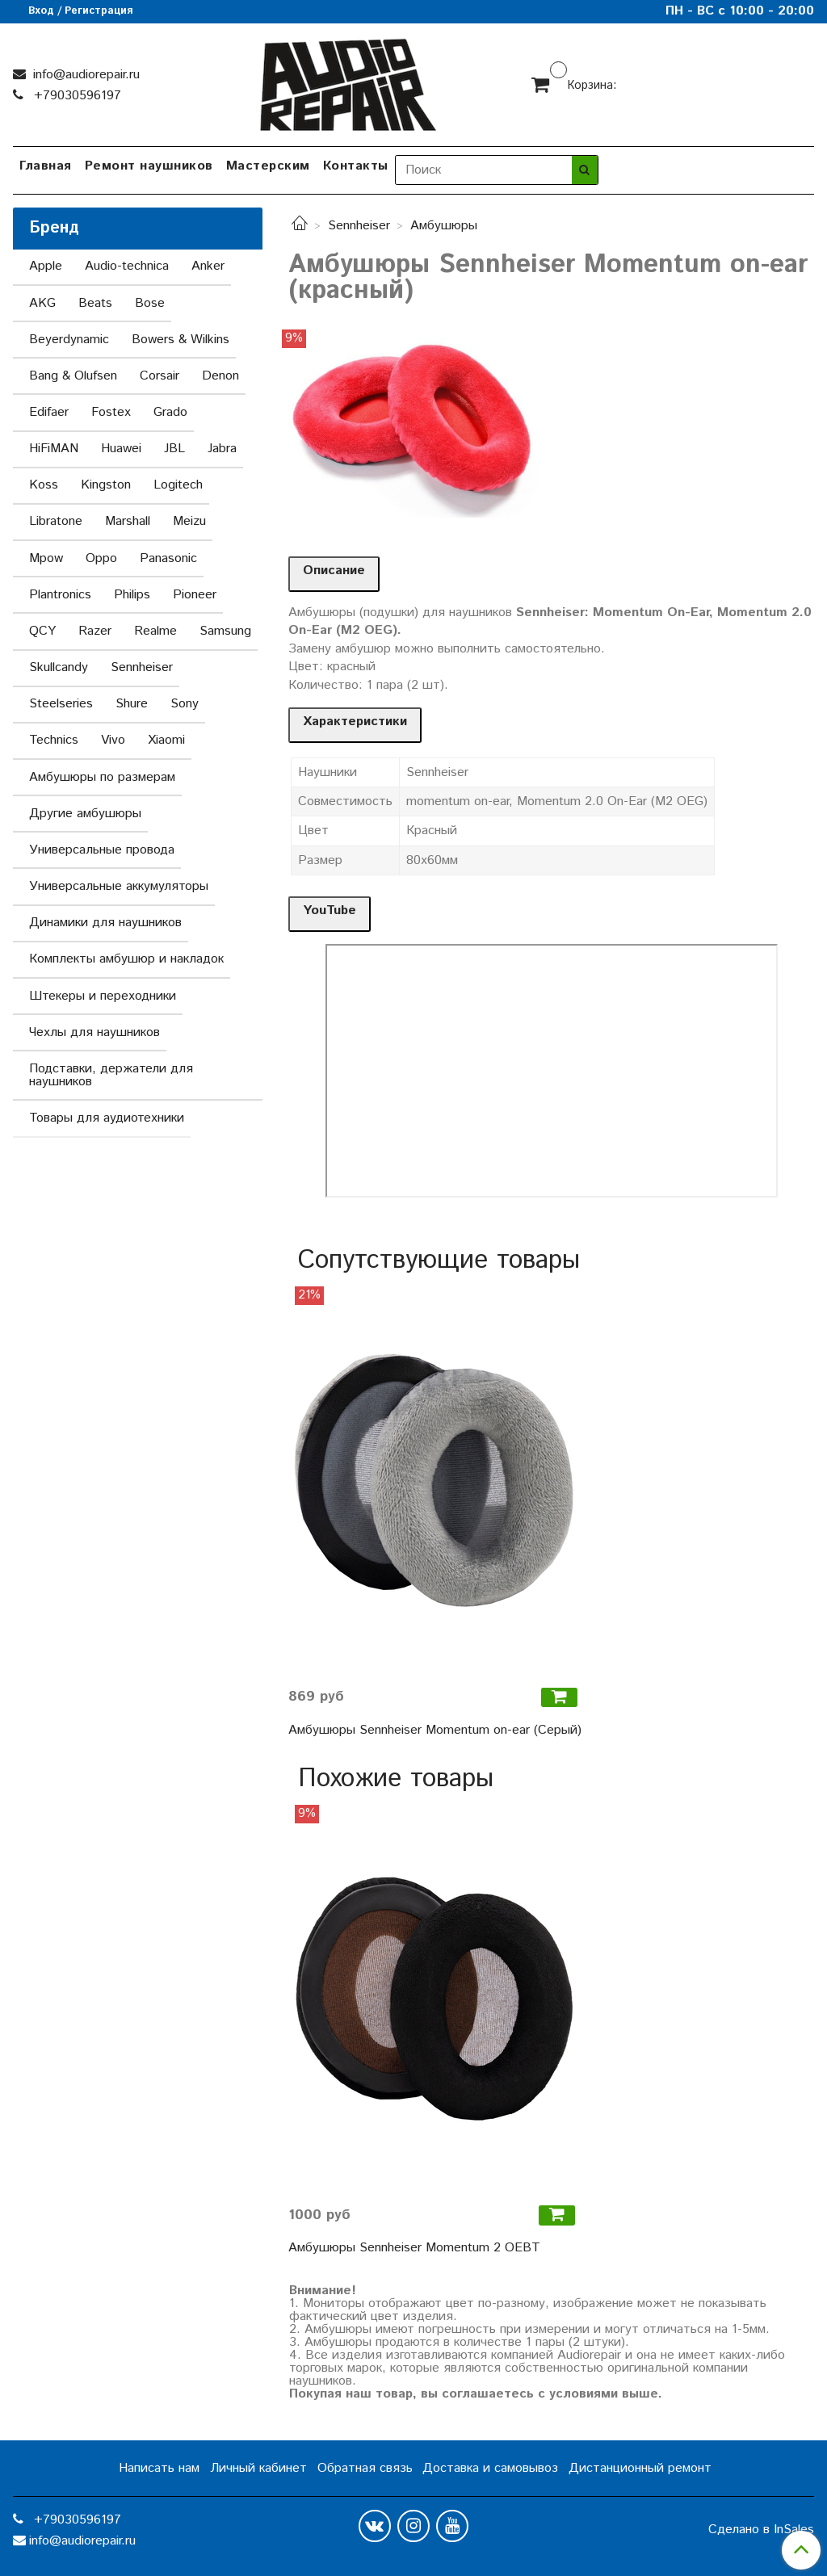  What do you see at coordinates (113, 740) in the screenshot?
I see `Vivo` at bounding box center [113, 740].